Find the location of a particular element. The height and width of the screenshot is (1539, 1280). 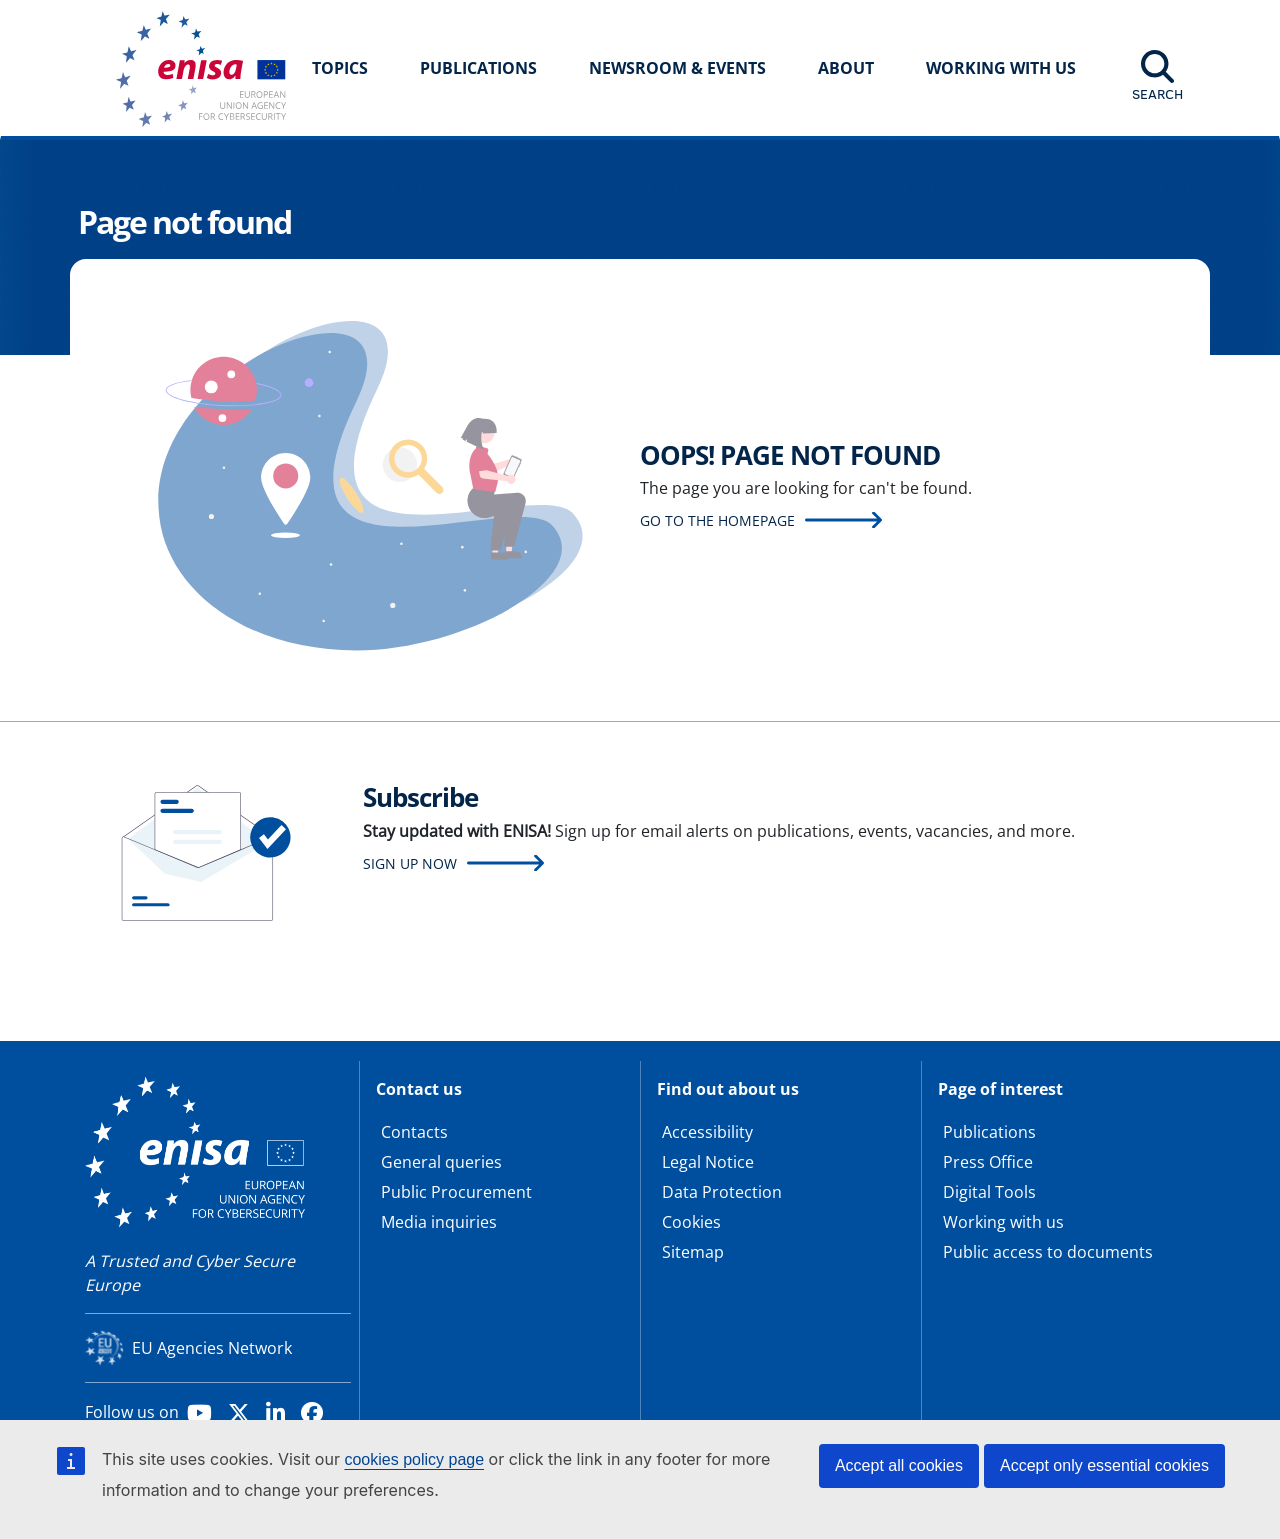

Public access to documents is located at coordinates (1048, 1252).